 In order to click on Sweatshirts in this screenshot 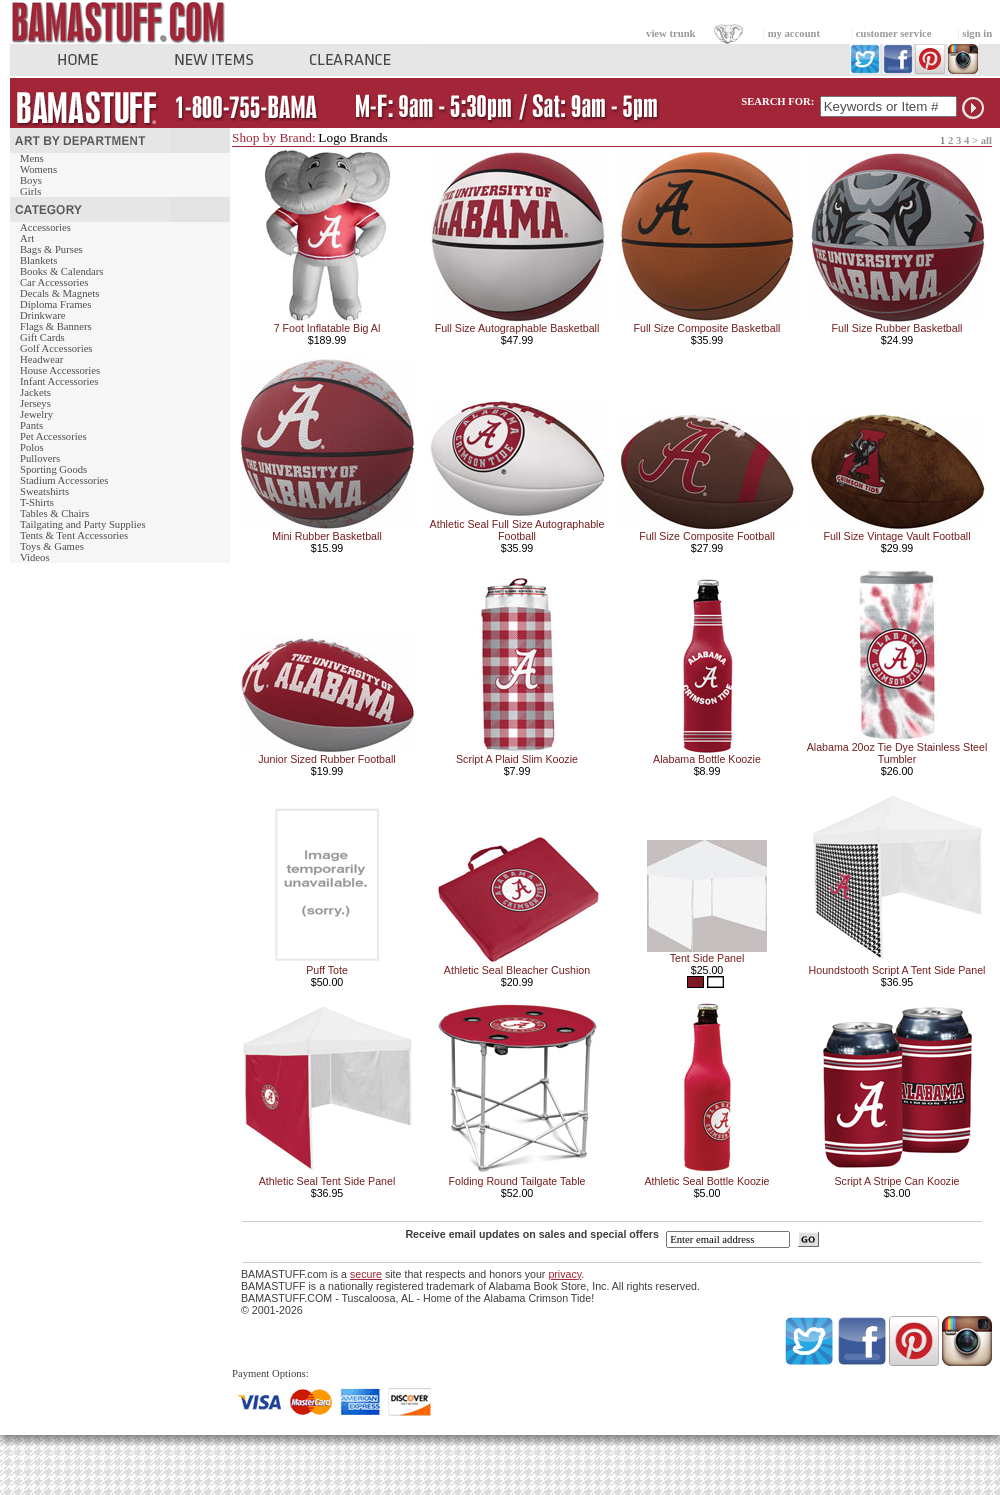, I will do `click(44, 491)`.